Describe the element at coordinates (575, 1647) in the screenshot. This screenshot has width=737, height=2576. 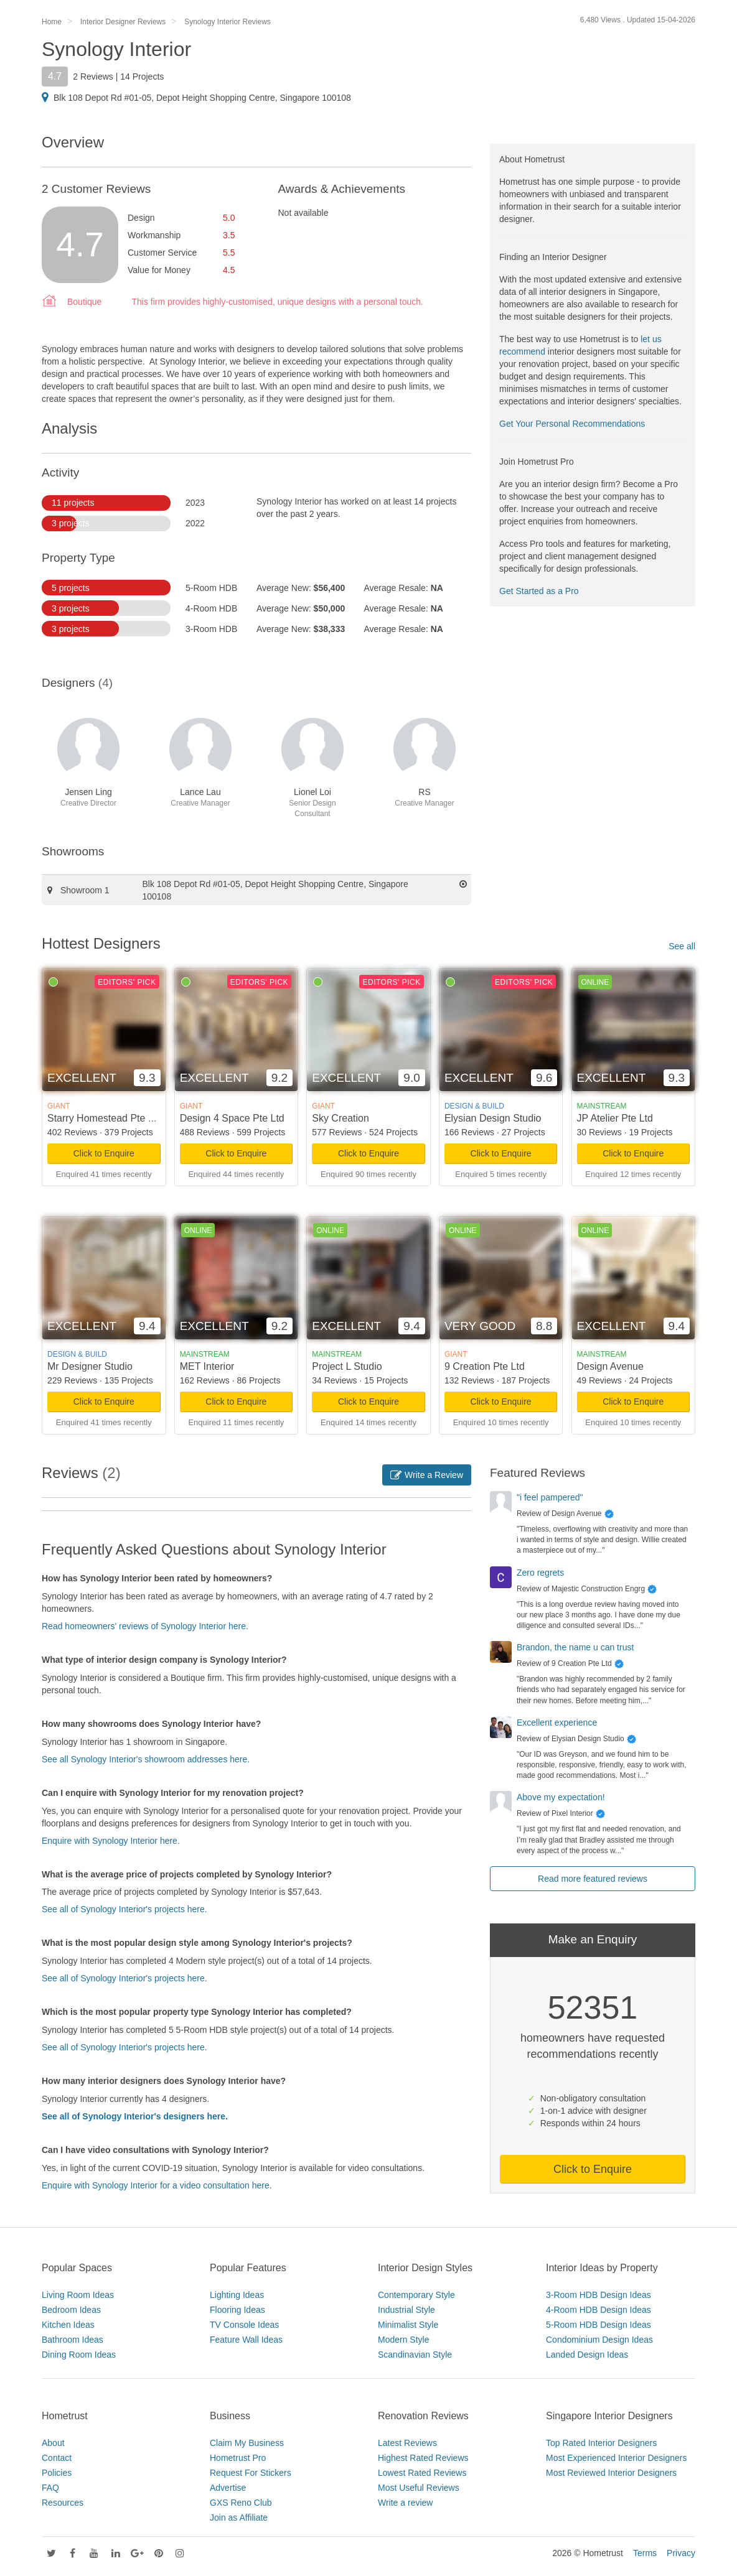
I see `Brandon, the name u can trust` at that location.